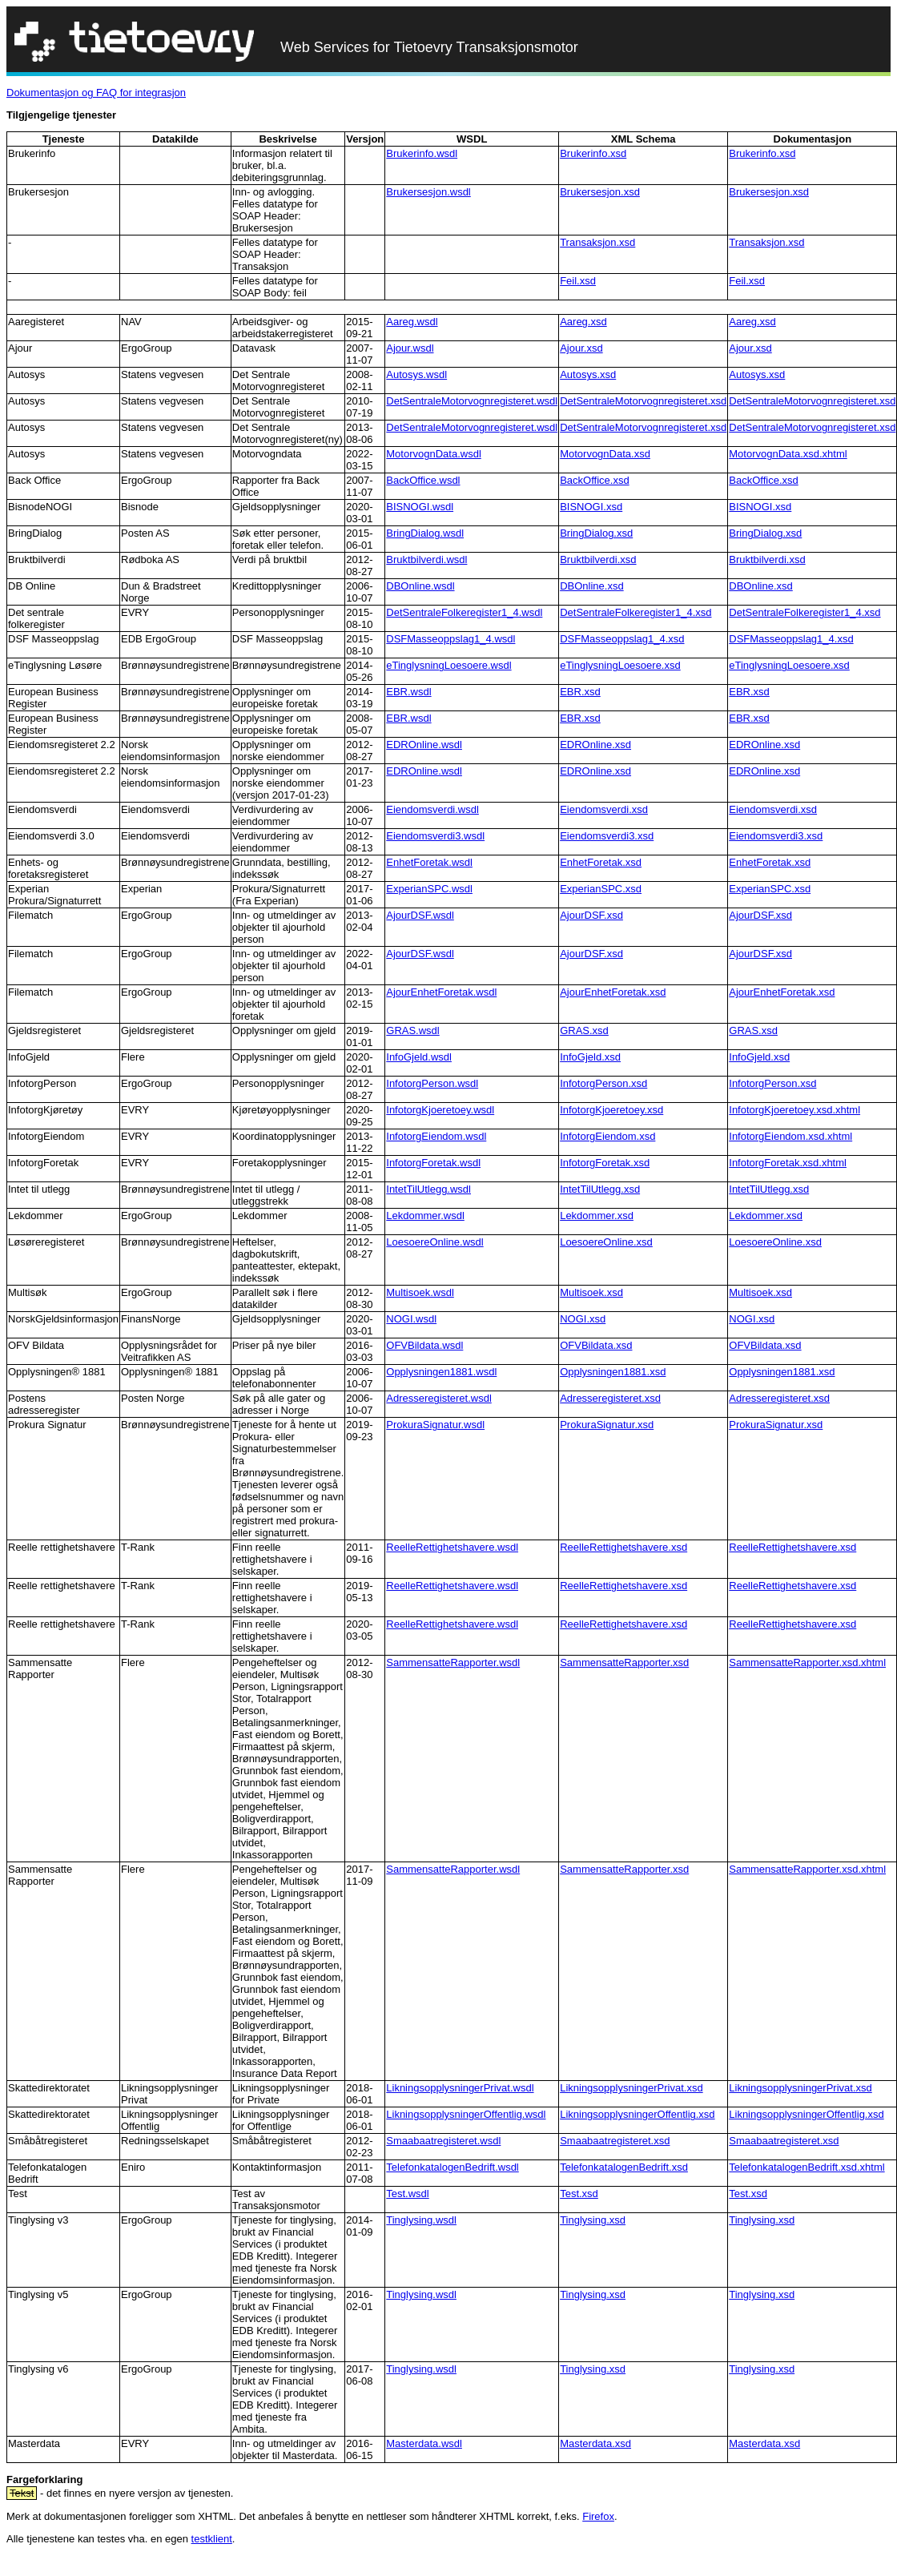 This screenshot has width=897, height=2576. I want to click on Smaabaatregisteret.xsd, so click(615, 2141).